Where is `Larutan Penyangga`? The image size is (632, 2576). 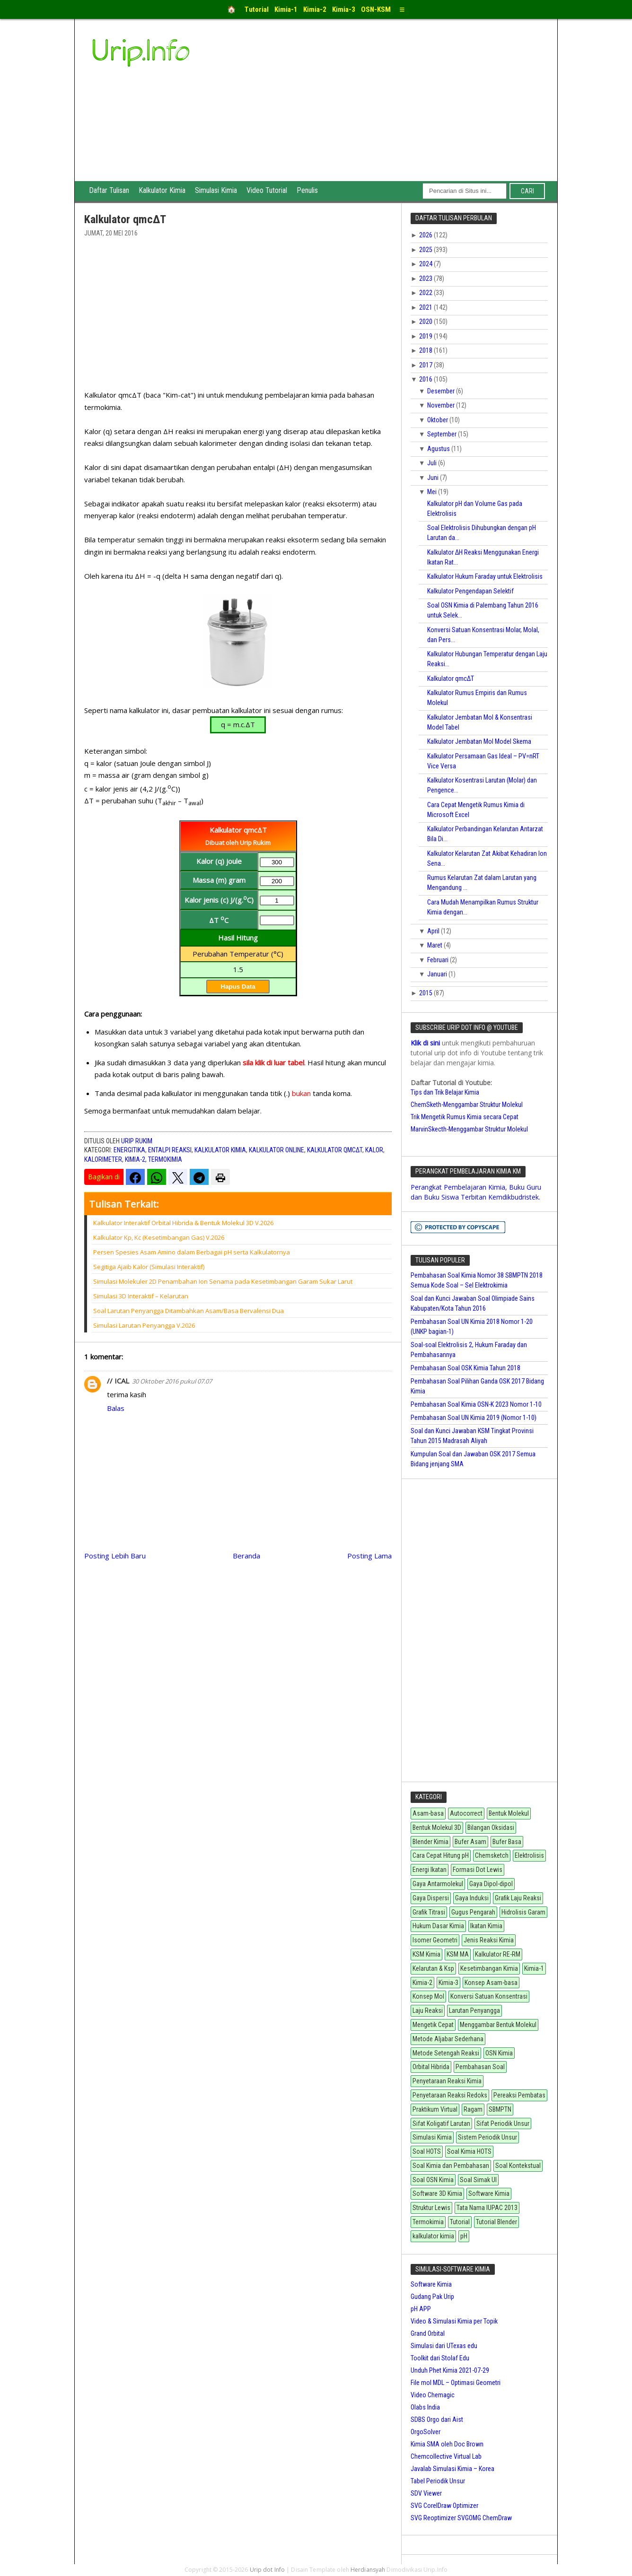 Larutan Penyangga is located at coordinates (474, 2010).